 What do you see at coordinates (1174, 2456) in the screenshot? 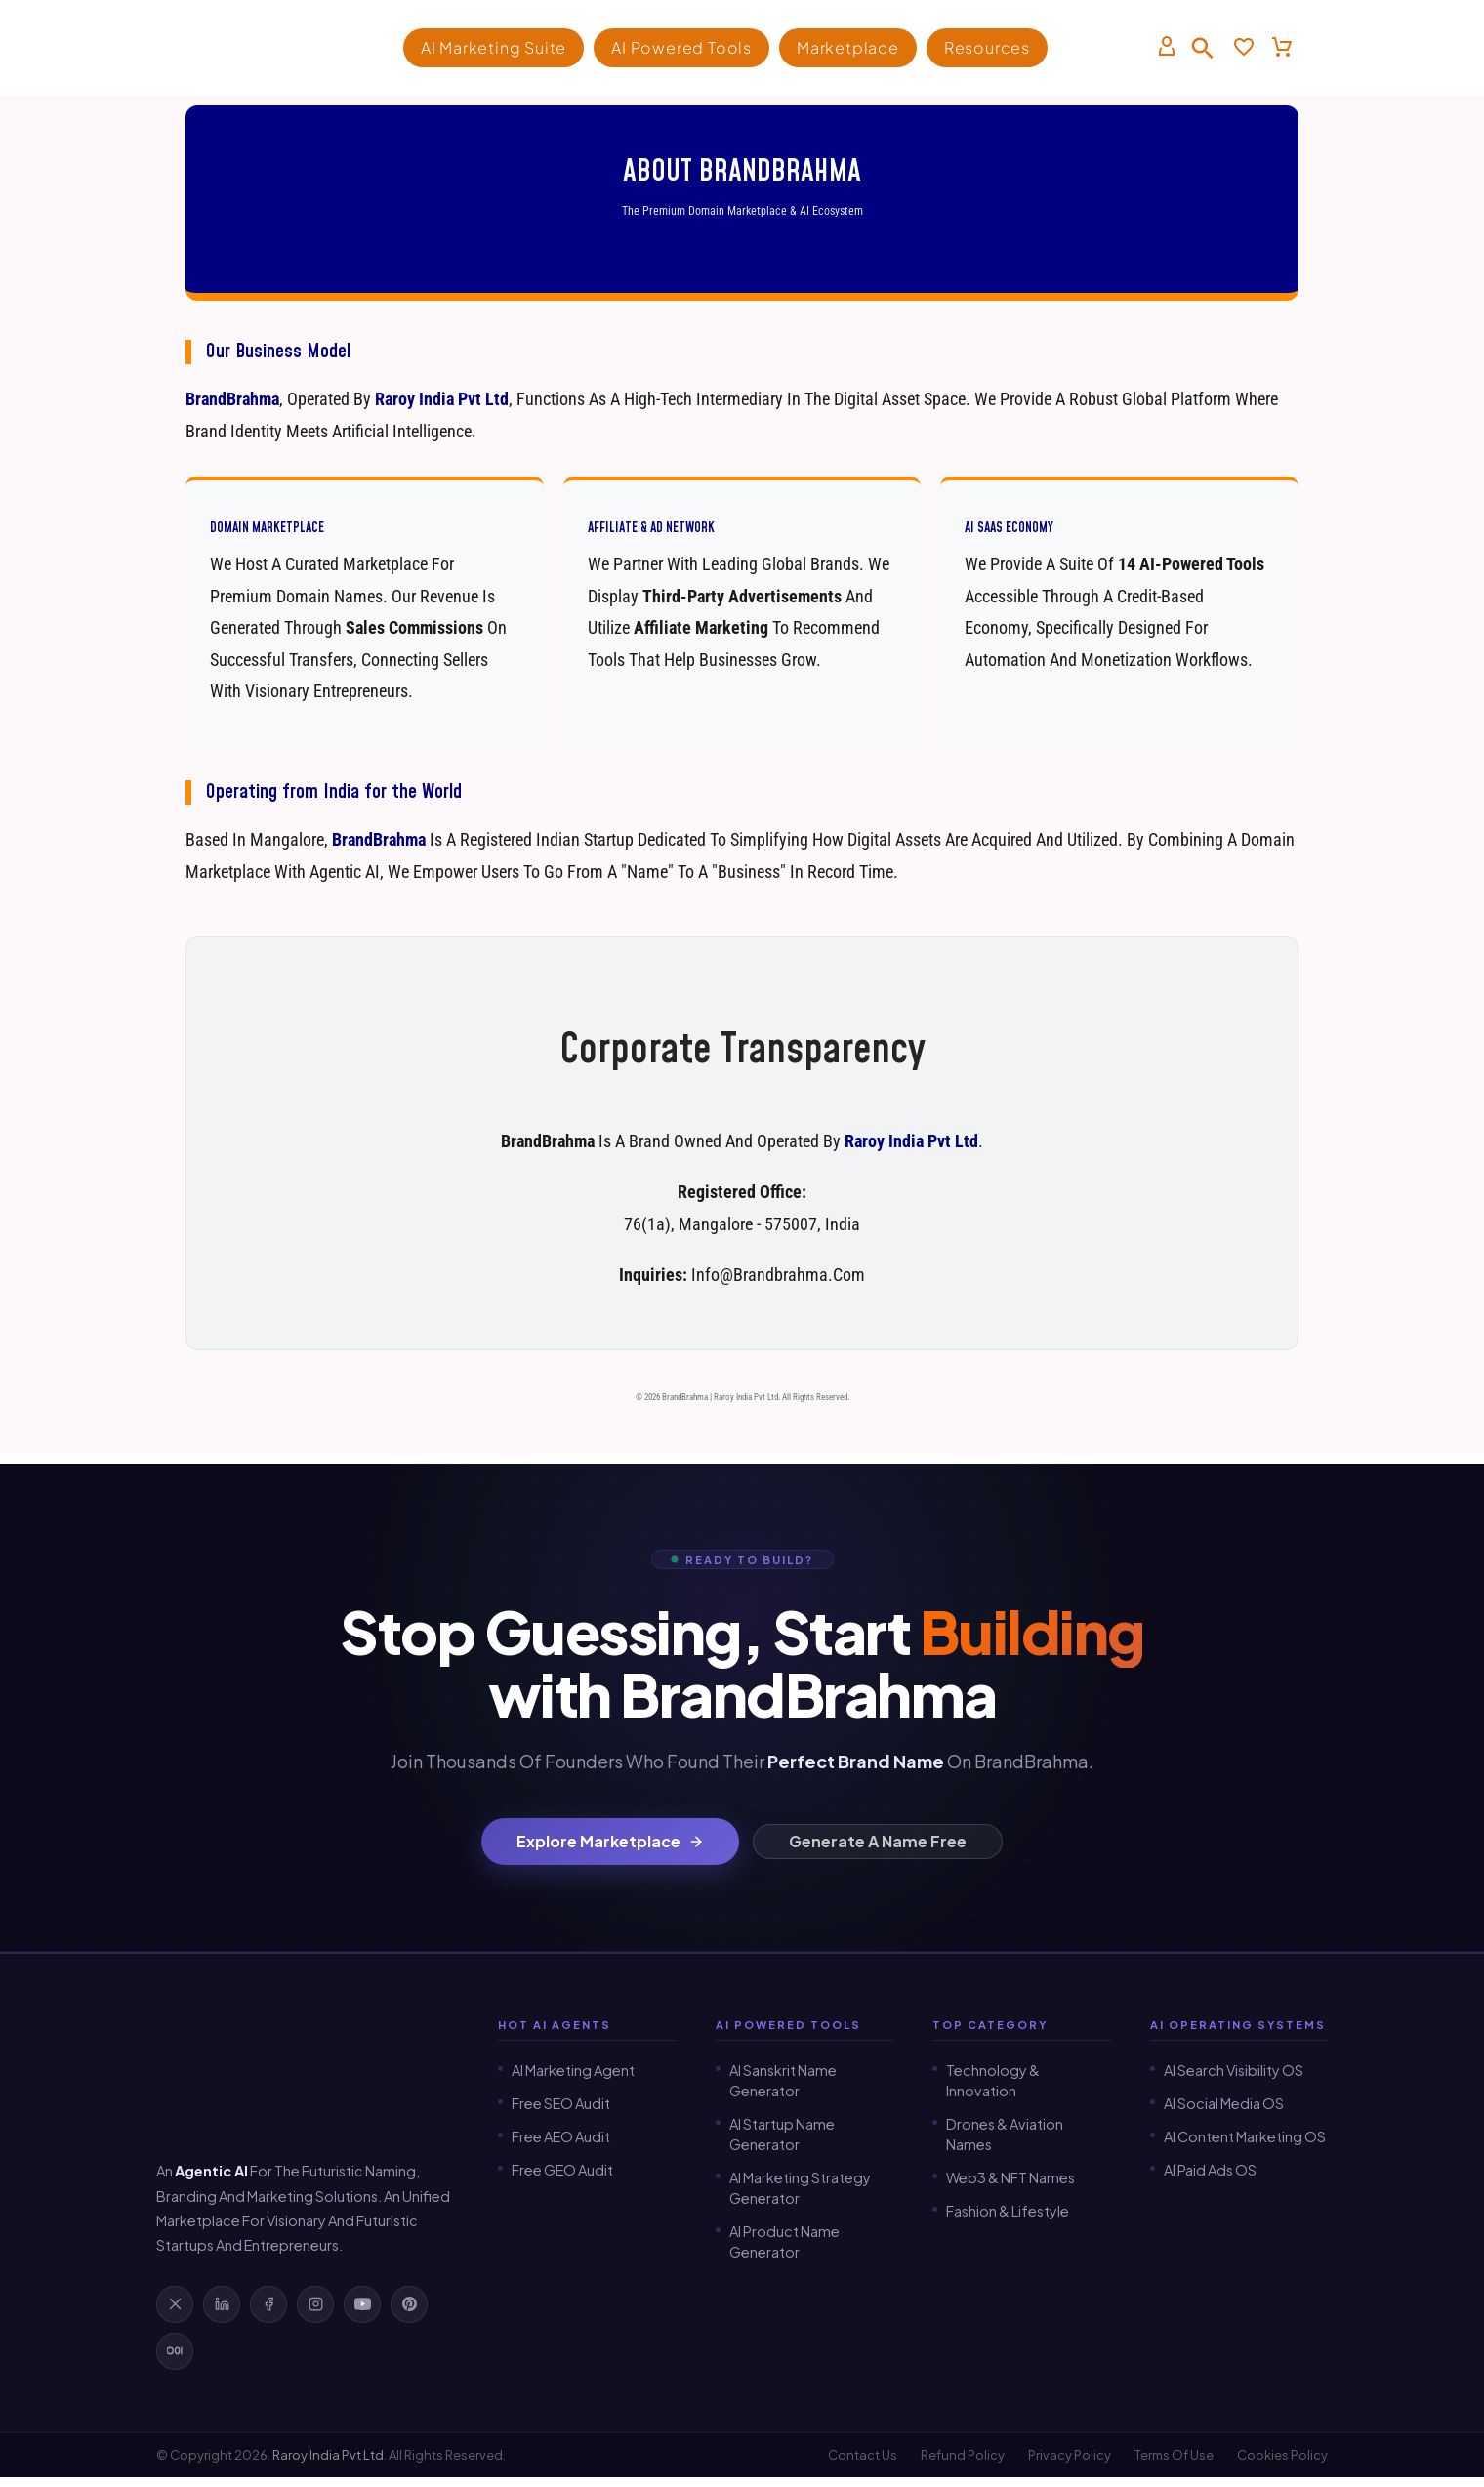
I see `Terms of Use` at bounding box center [1174, 2456].